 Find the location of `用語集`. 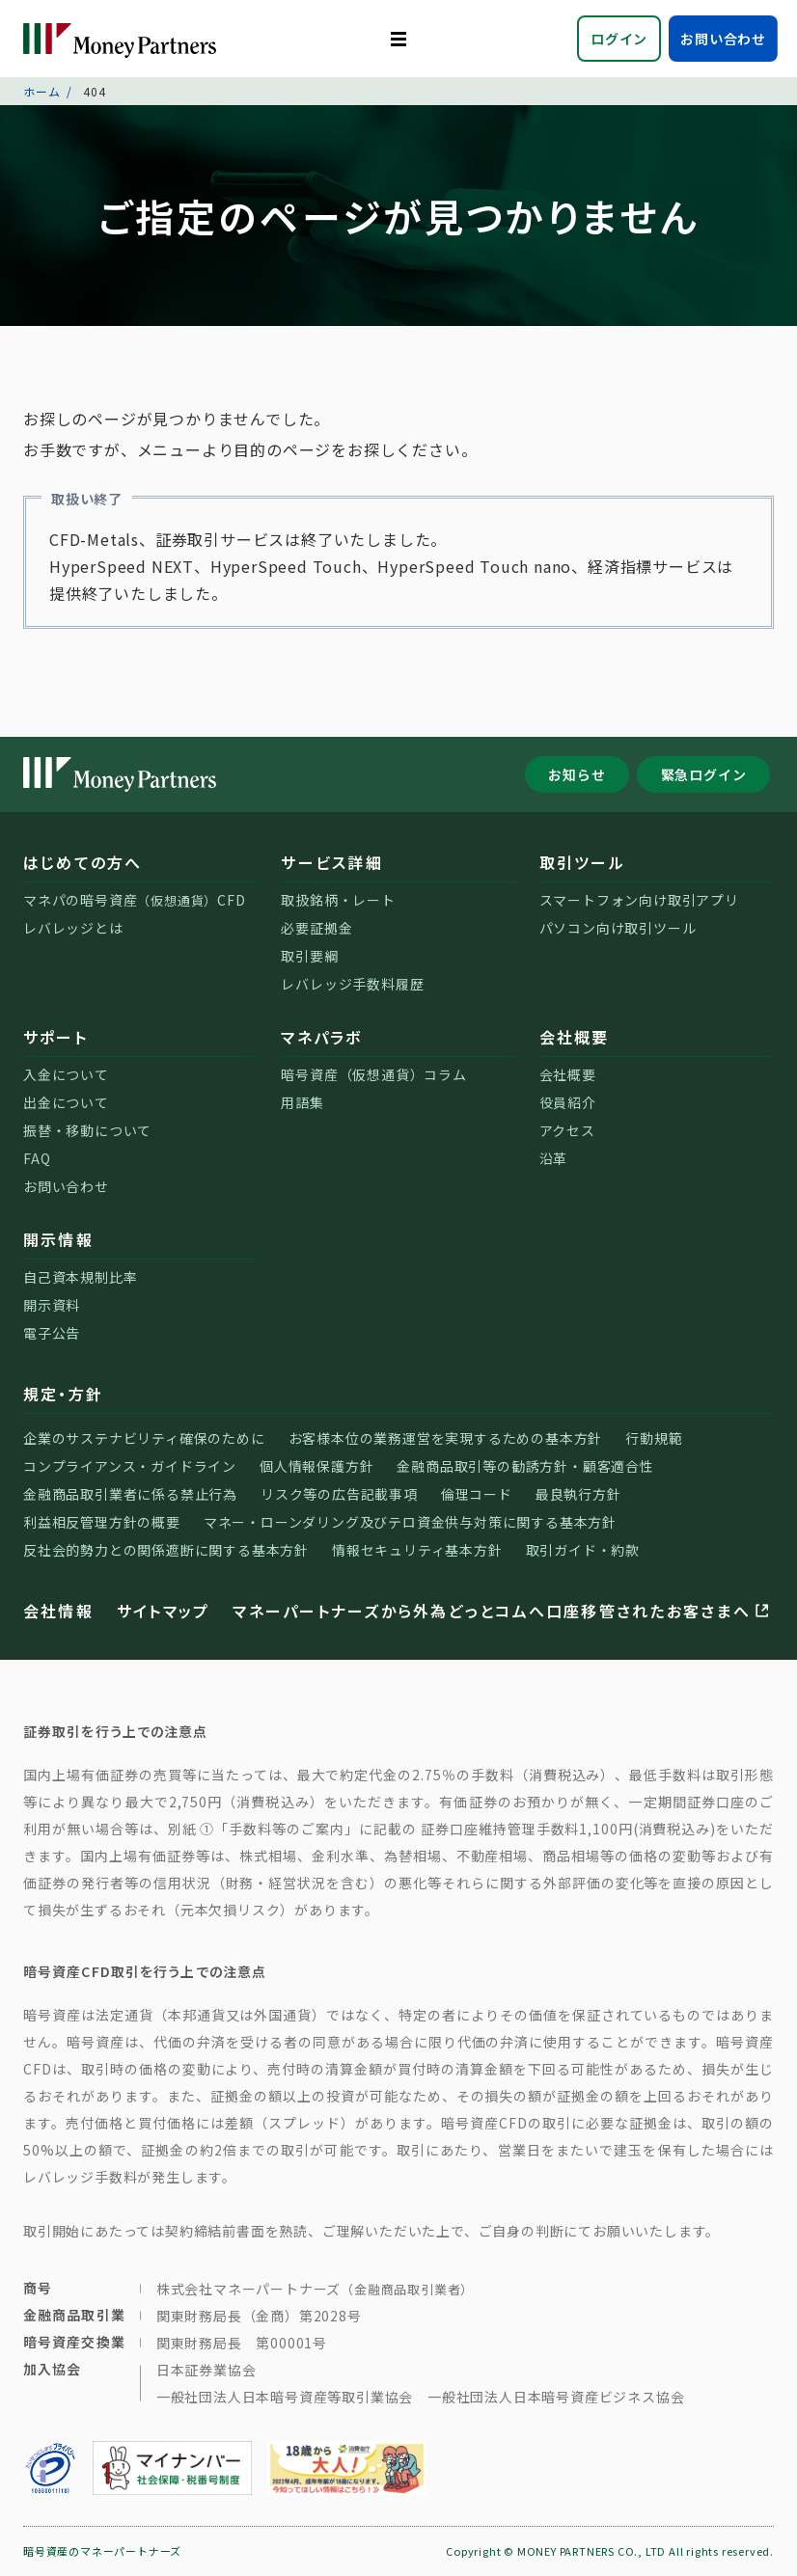

用語集 is located at coordinates (302, 1102).